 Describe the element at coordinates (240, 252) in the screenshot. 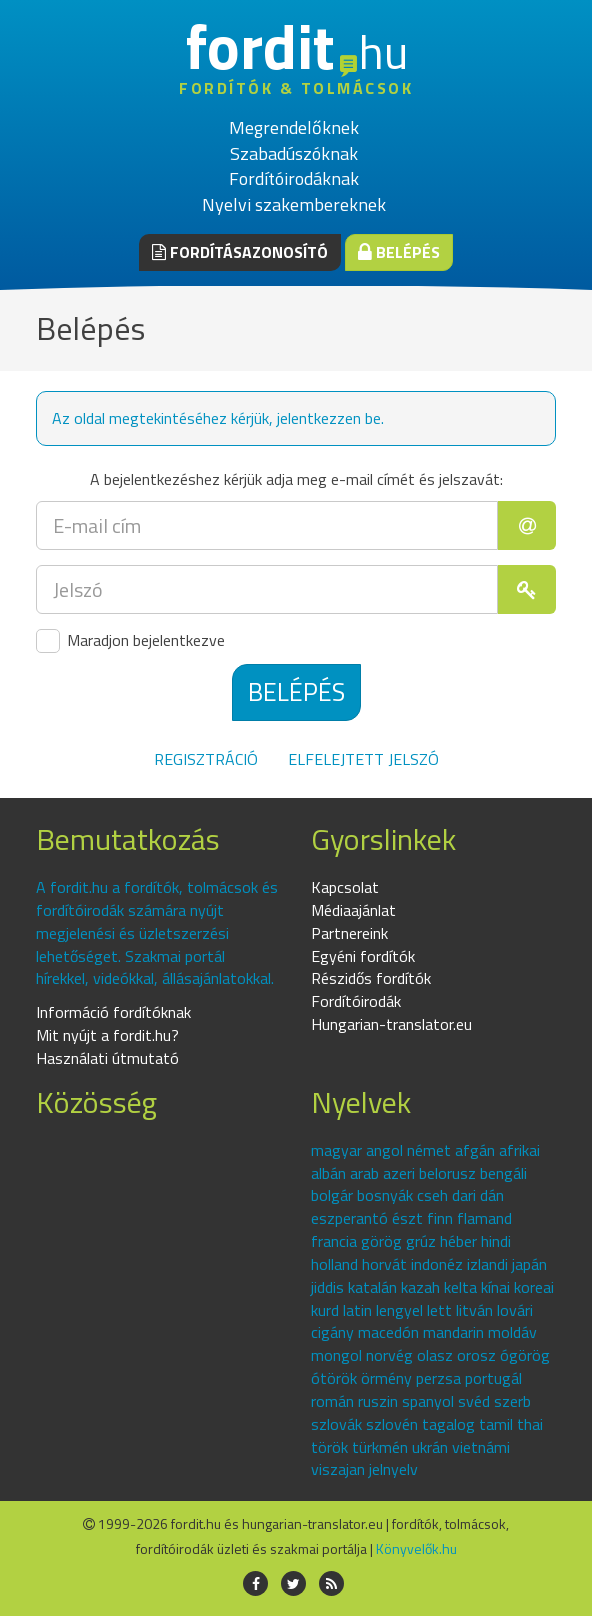

I see `Fordításazonosító` at that location.